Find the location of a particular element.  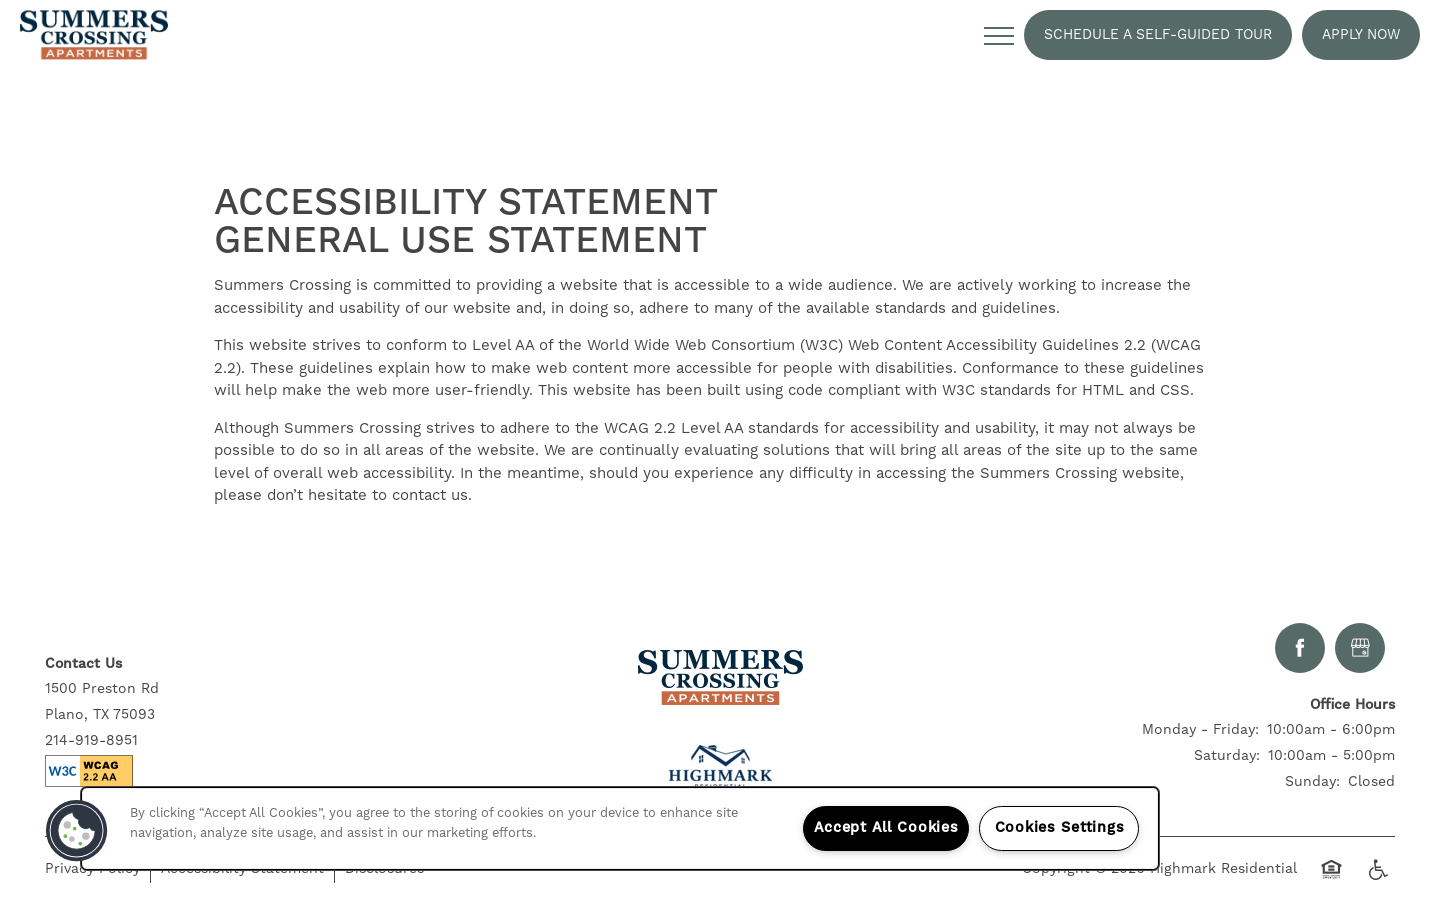

Monday - Friday: is located at coordinates (1200, 730).